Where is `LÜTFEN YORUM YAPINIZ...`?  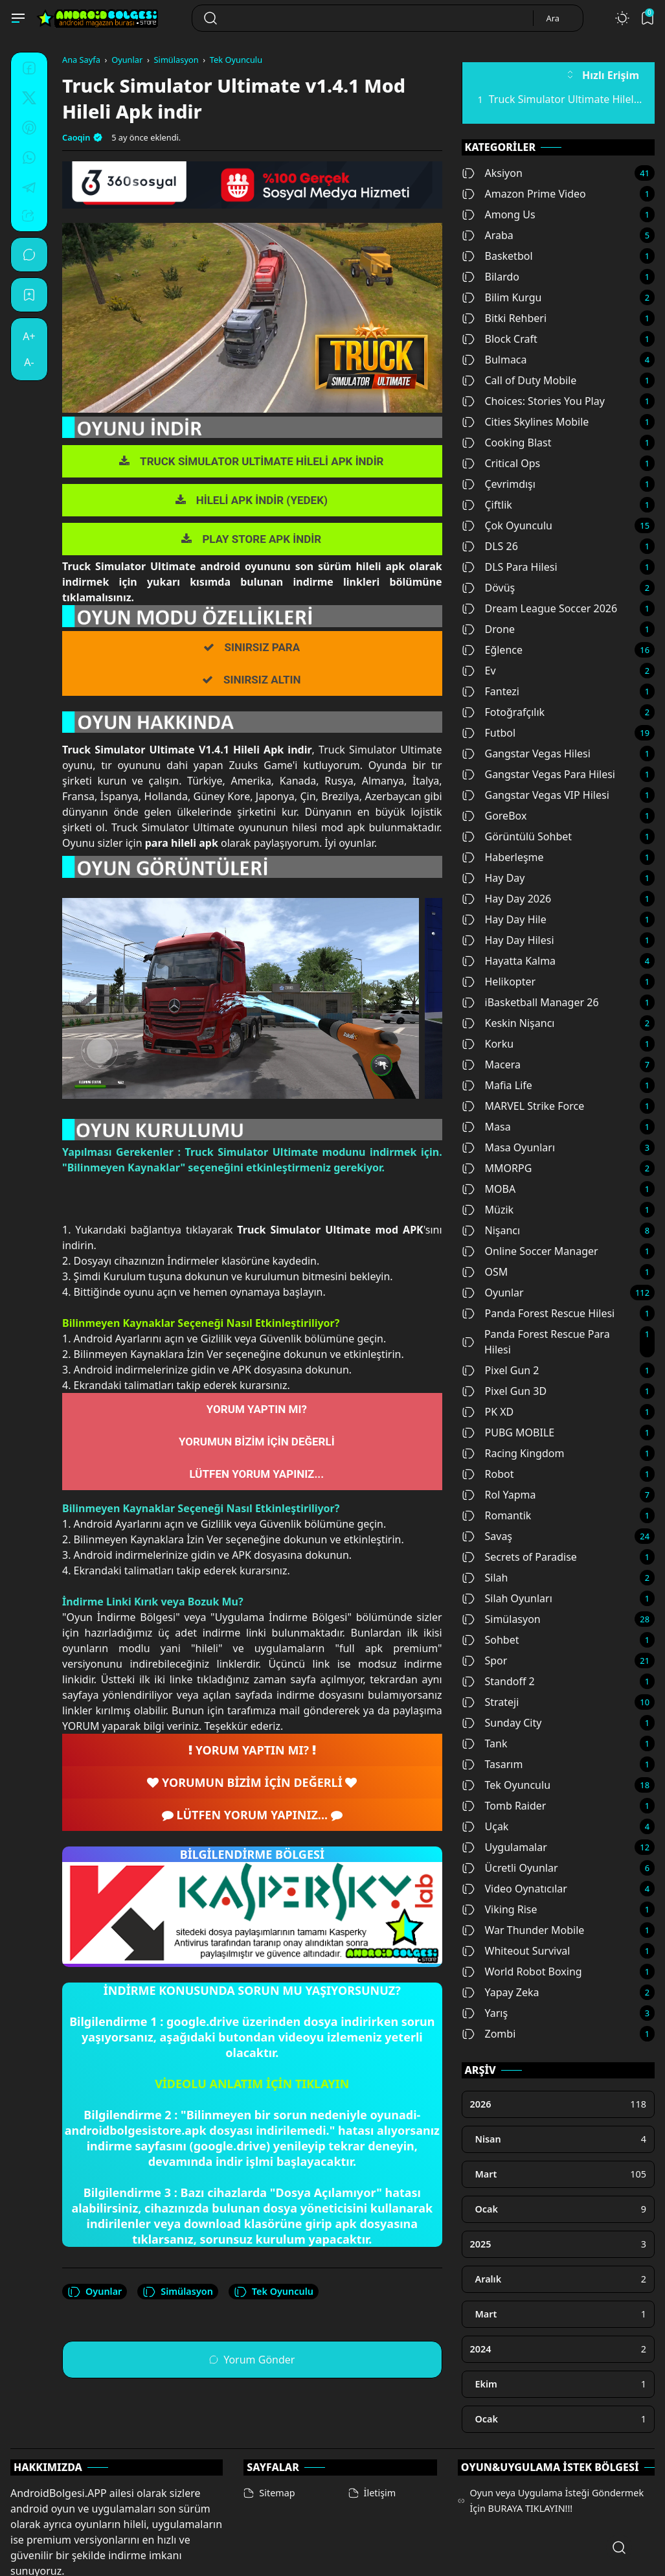
LÜTFEN YORUM YAPINIZ... is located at coordinates (256, 1473).